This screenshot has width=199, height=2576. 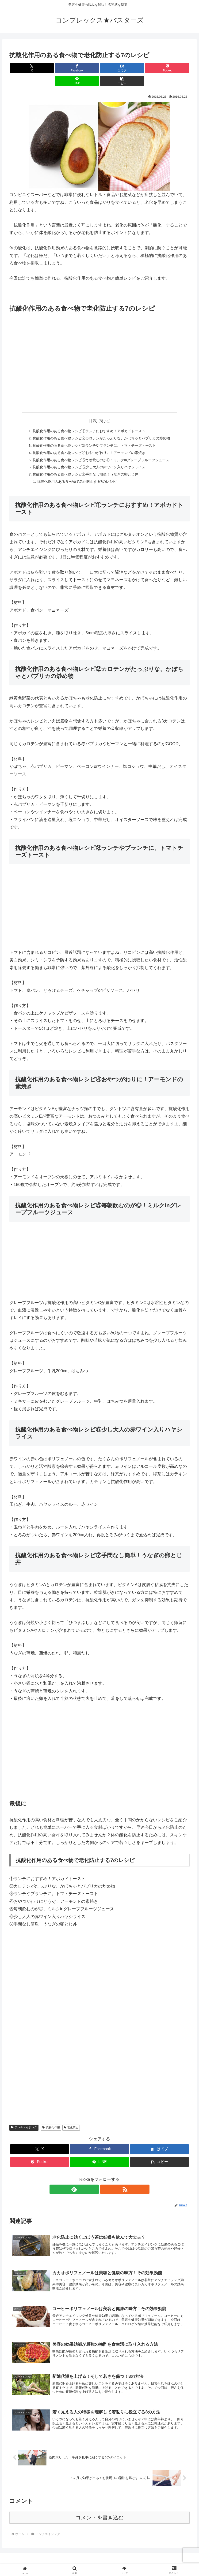 I want to click on [はてブでブックマーク], so click(x=84, y=68).